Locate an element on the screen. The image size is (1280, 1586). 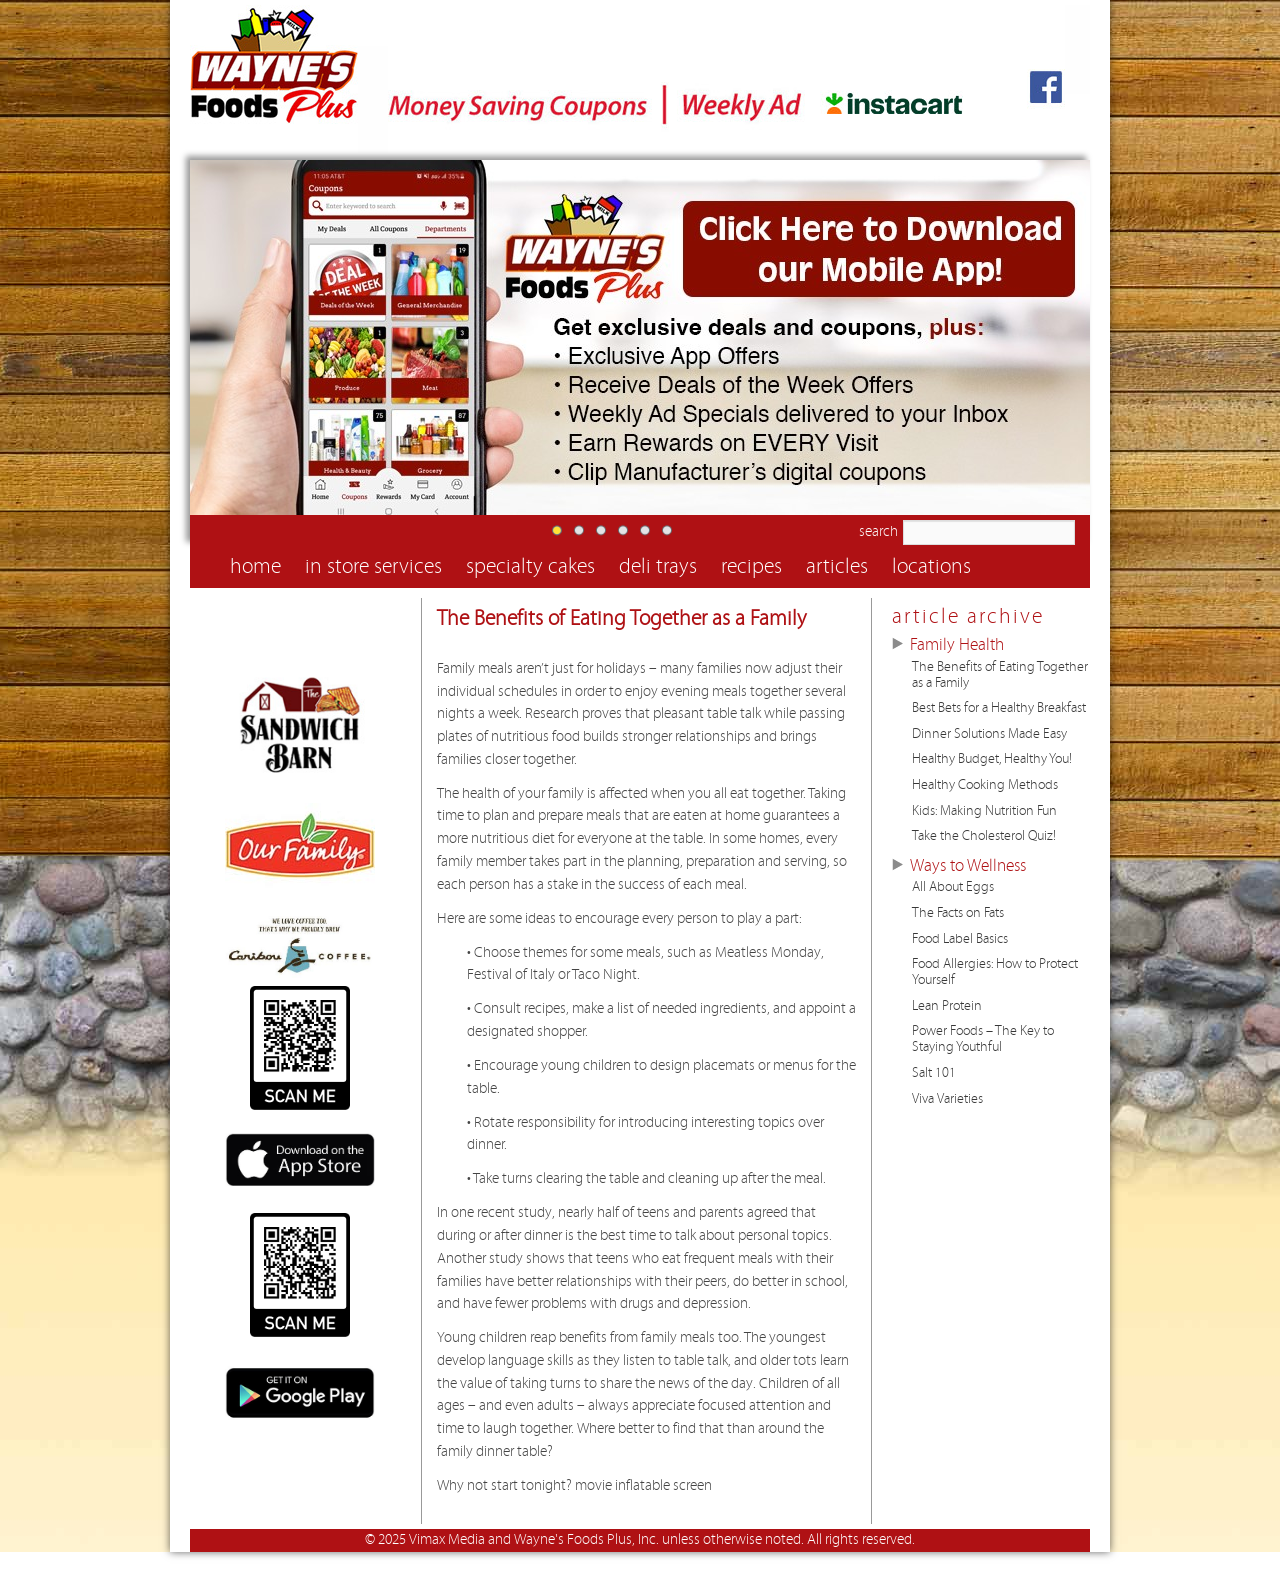
Lean Protein is located at coordinates (947, 1006).